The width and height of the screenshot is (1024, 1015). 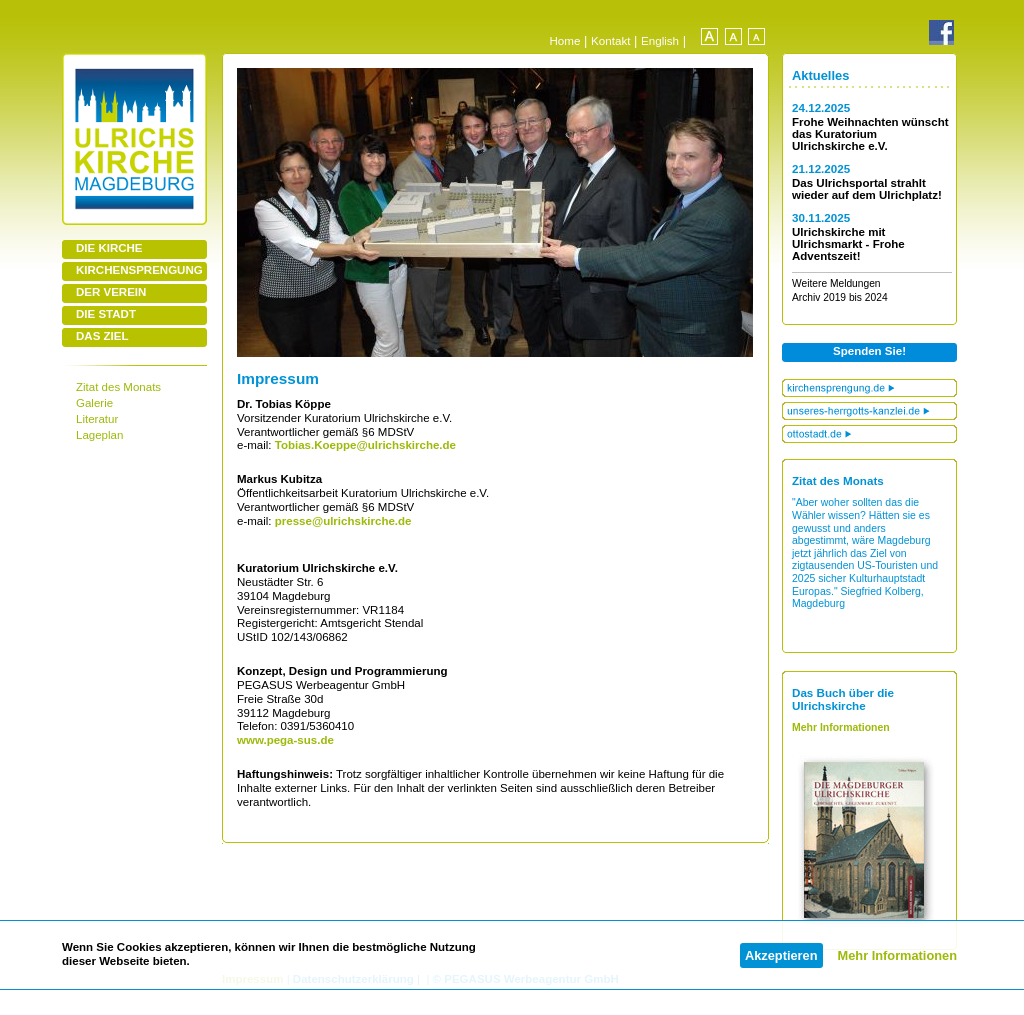 I want to click on Literatur, so click(x=97, y=419).